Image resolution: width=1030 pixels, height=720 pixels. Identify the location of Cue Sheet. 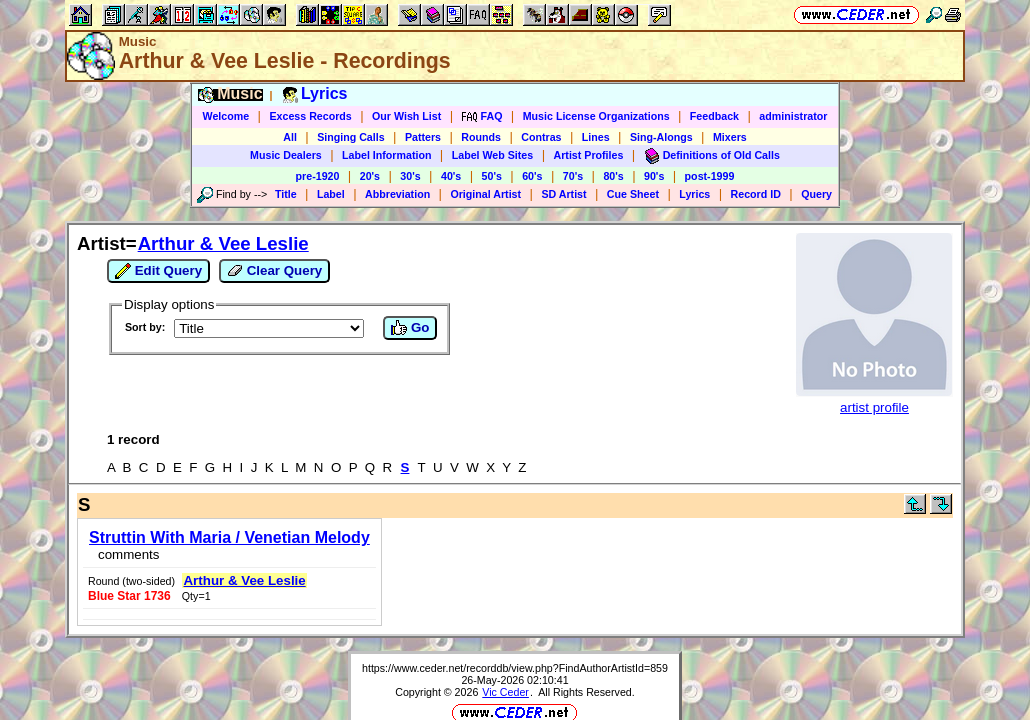
(633, 194).